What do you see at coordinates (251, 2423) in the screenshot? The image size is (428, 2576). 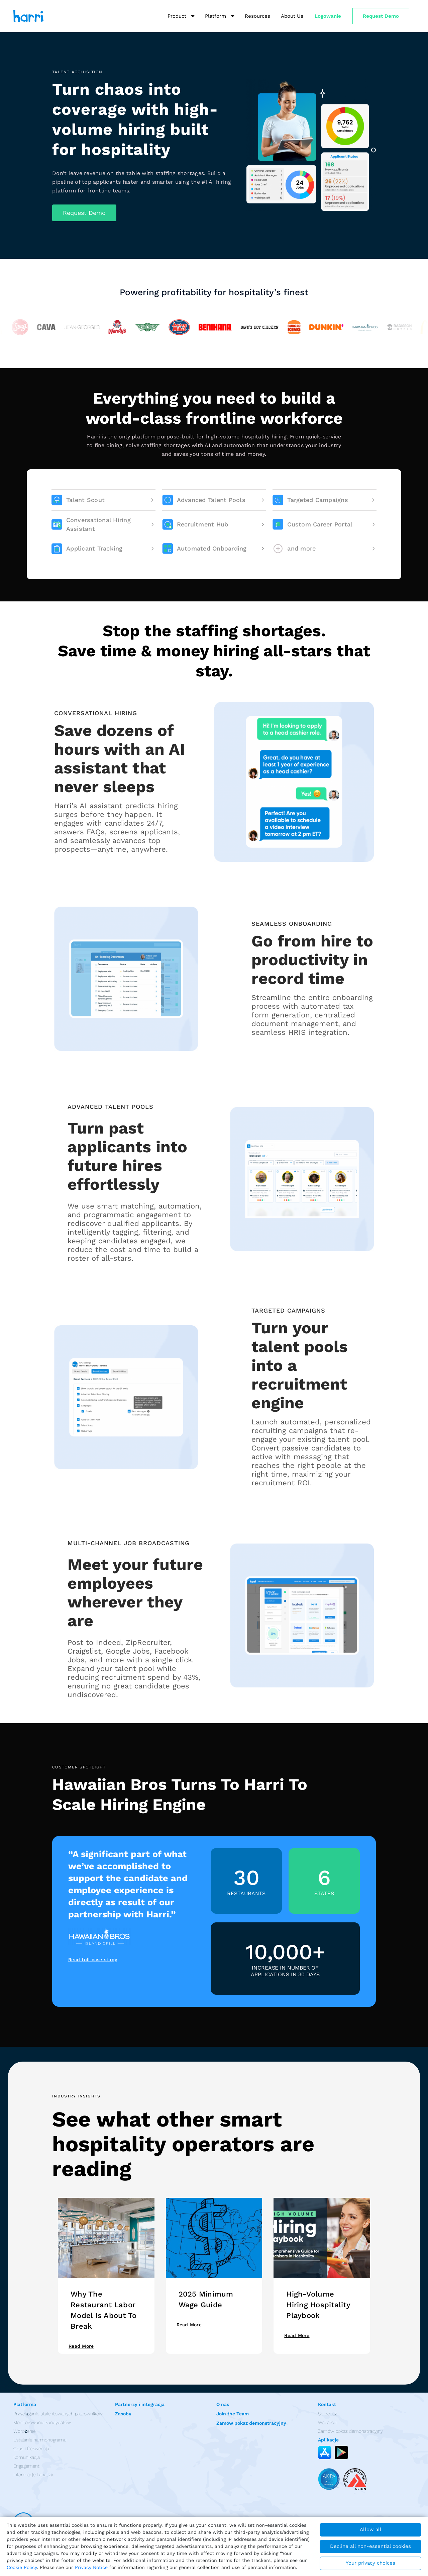 I see `Zamów pokaz demonstracyjny` at bounding box center [251, 2423].